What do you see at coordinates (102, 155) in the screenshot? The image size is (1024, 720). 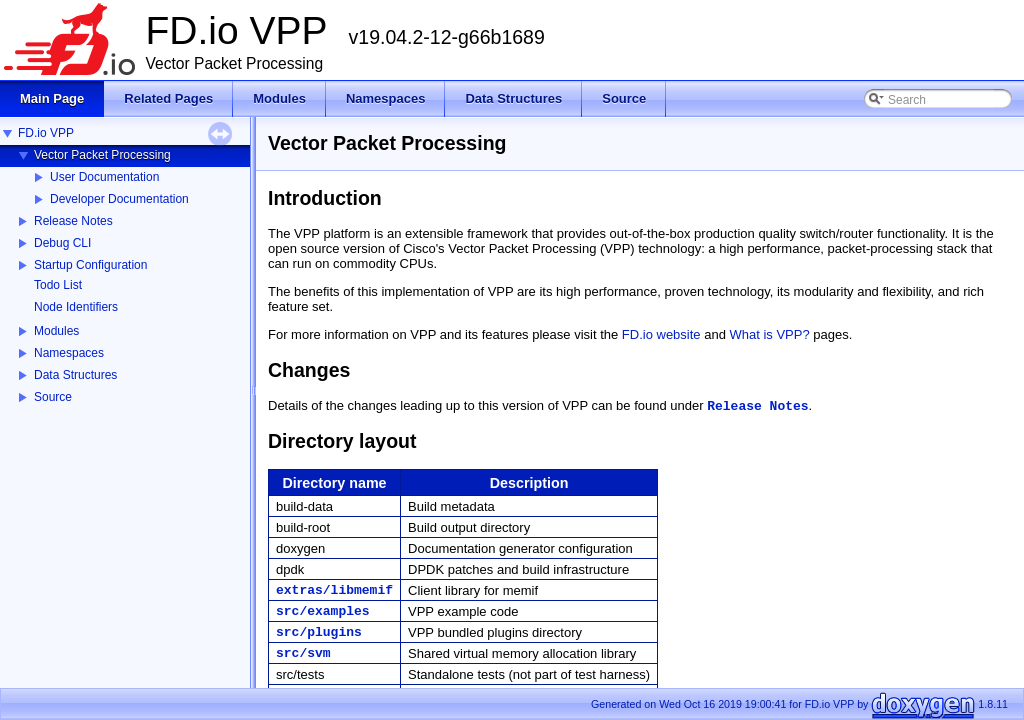 I see `Vector Packet Processing` at bounding box center [102, 155].